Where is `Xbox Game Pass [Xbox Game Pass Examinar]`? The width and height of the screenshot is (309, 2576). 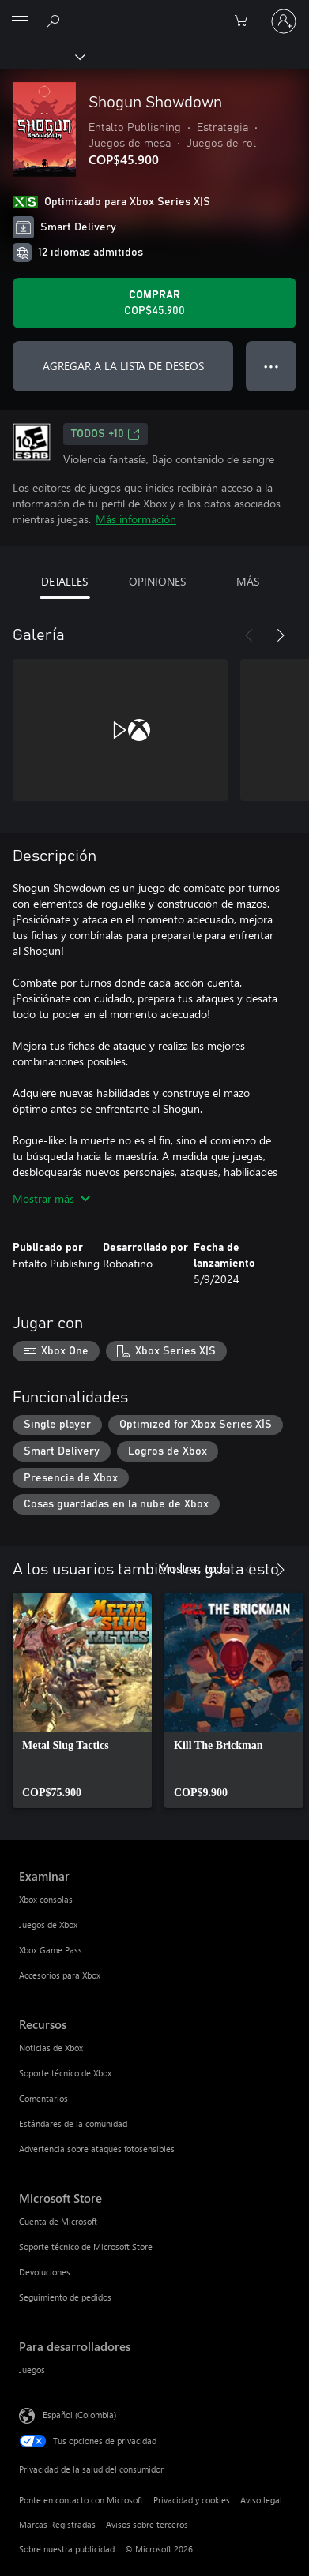
Xbox Game Pass [Xbox Game Pass Examinar] is located at coordinates (50, 1950).